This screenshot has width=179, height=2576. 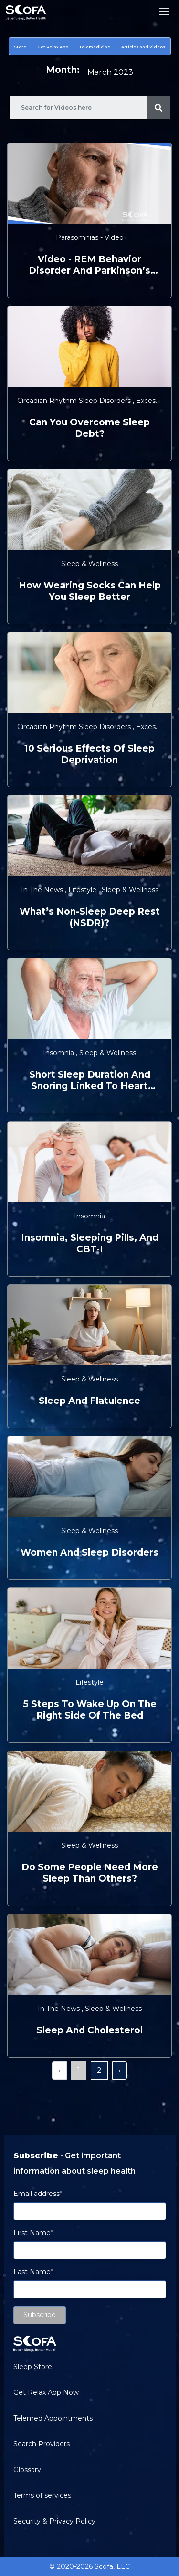 I want to click on Telemed Appointments, so click(x=53, y=2418).